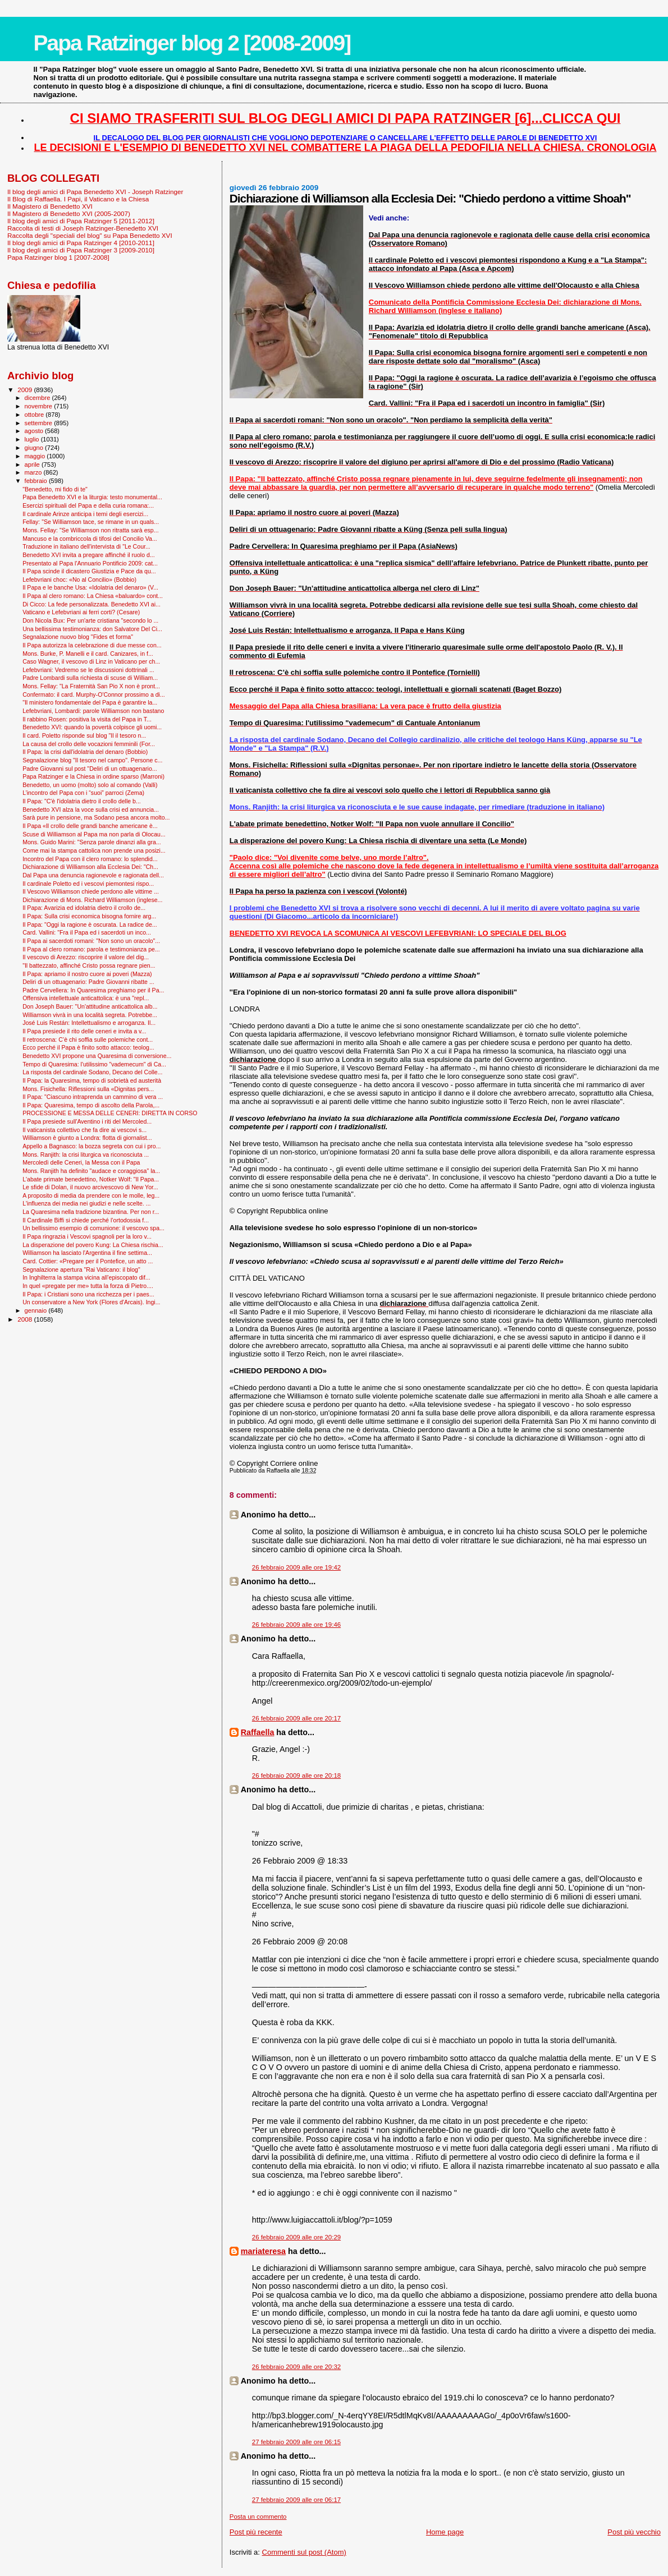 The height and width of the screenshot is (2576, 668). Describe the element at coordinates (92, 628) in the screenshot. I see `Una bellissima testimonianza: don Salvatore Del Ci...` at that location.